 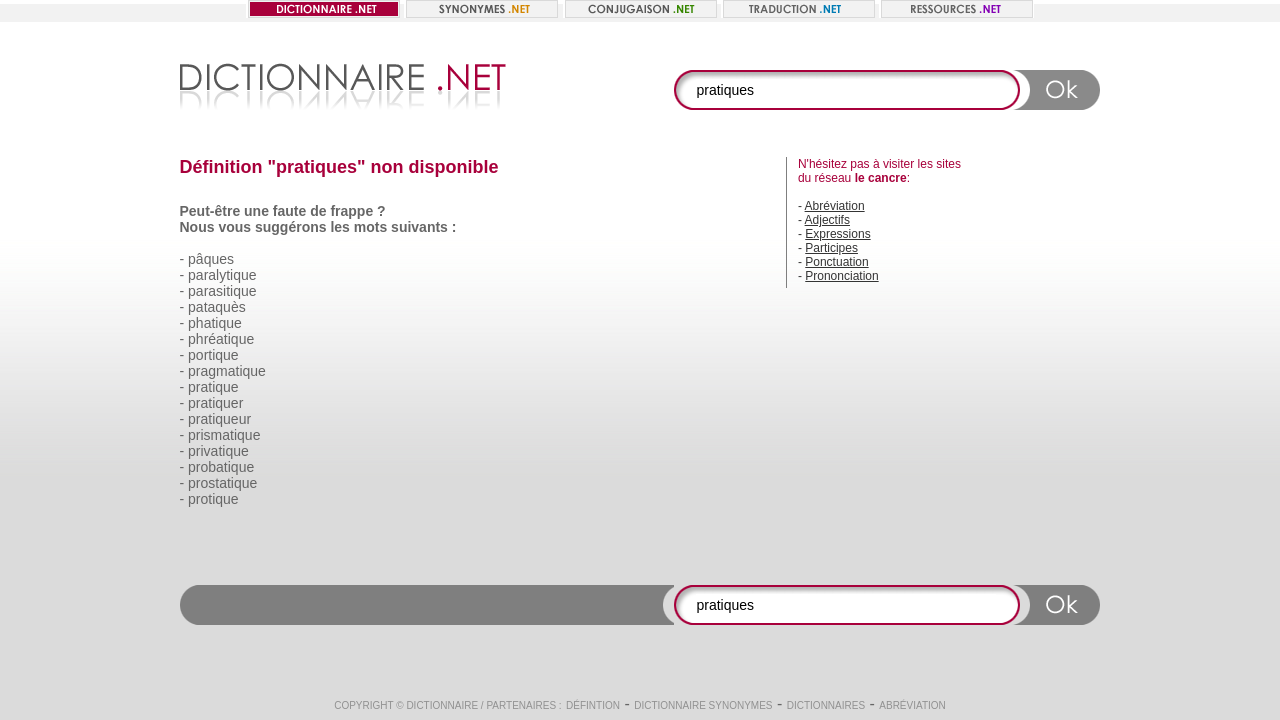 What do you see at coordinates (222, 483) in the screenshot?
I see `prostatique` at bounding box center [222, 483].